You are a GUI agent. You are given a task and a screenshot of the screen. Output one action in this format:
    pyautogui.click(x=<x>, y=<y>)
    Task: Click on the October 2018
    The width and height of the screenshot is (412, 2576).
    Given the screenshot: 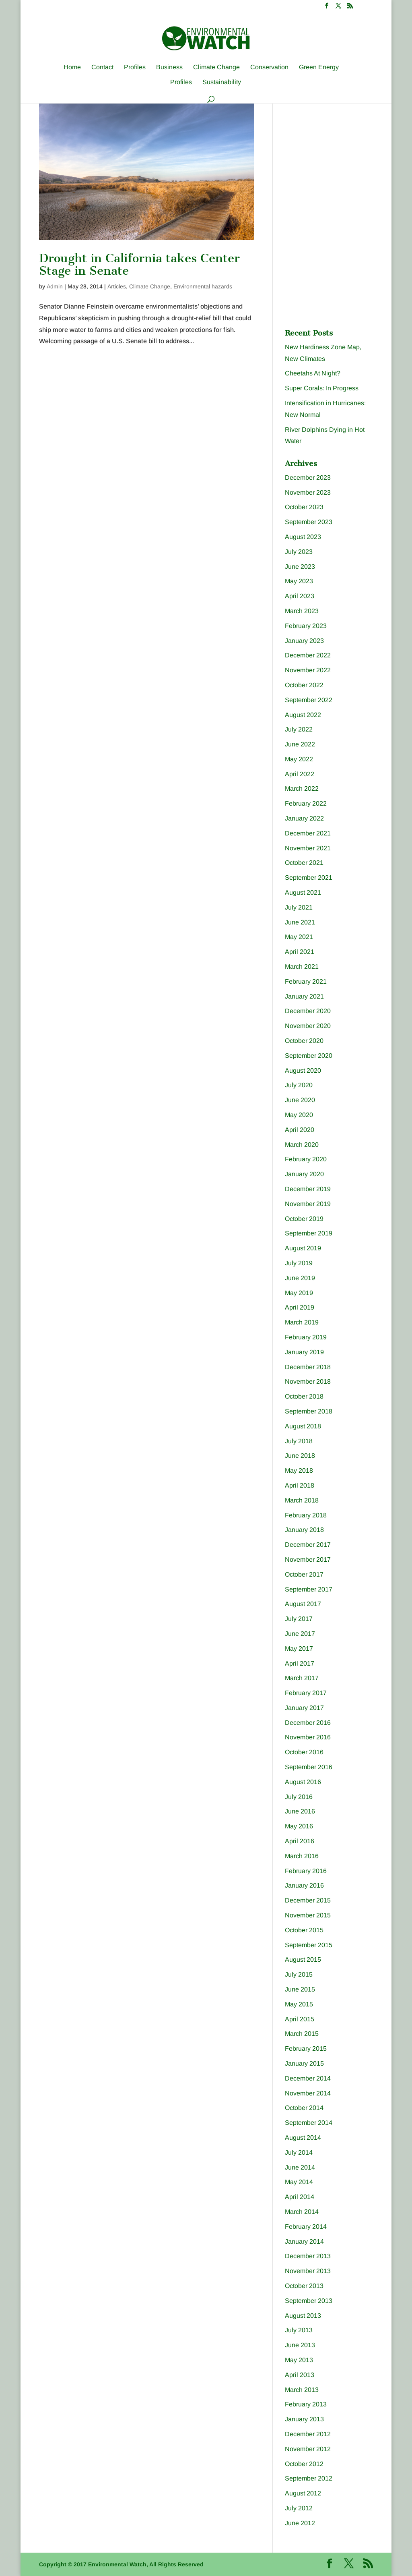 What is the action you would take?
    pyautogui.click(x=304, y=1396)
    